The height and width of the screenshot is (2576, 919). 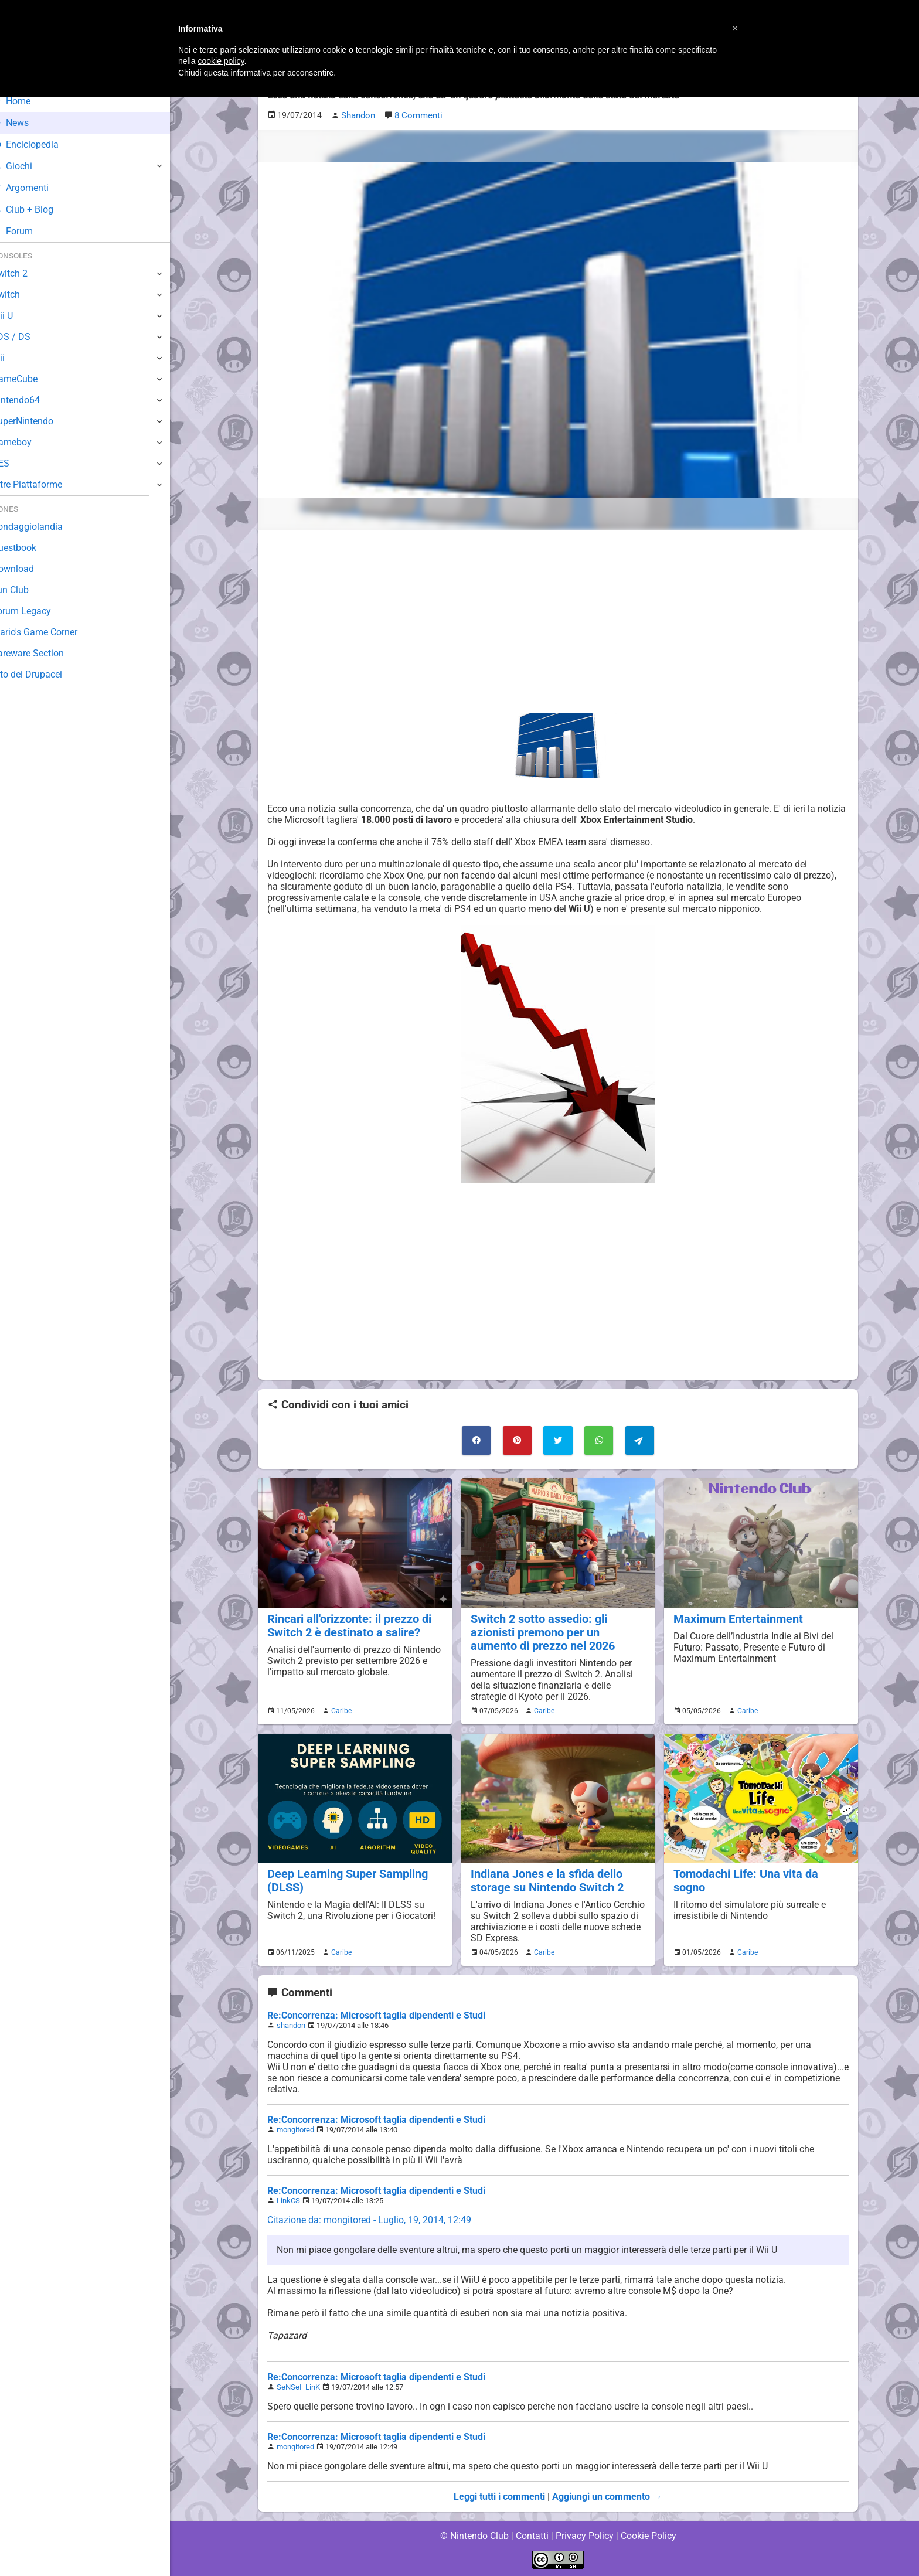 I want to click on Citazione da: mongitored - Luglio, 19, 2014, 12:49, so click(x=369, y=2218).